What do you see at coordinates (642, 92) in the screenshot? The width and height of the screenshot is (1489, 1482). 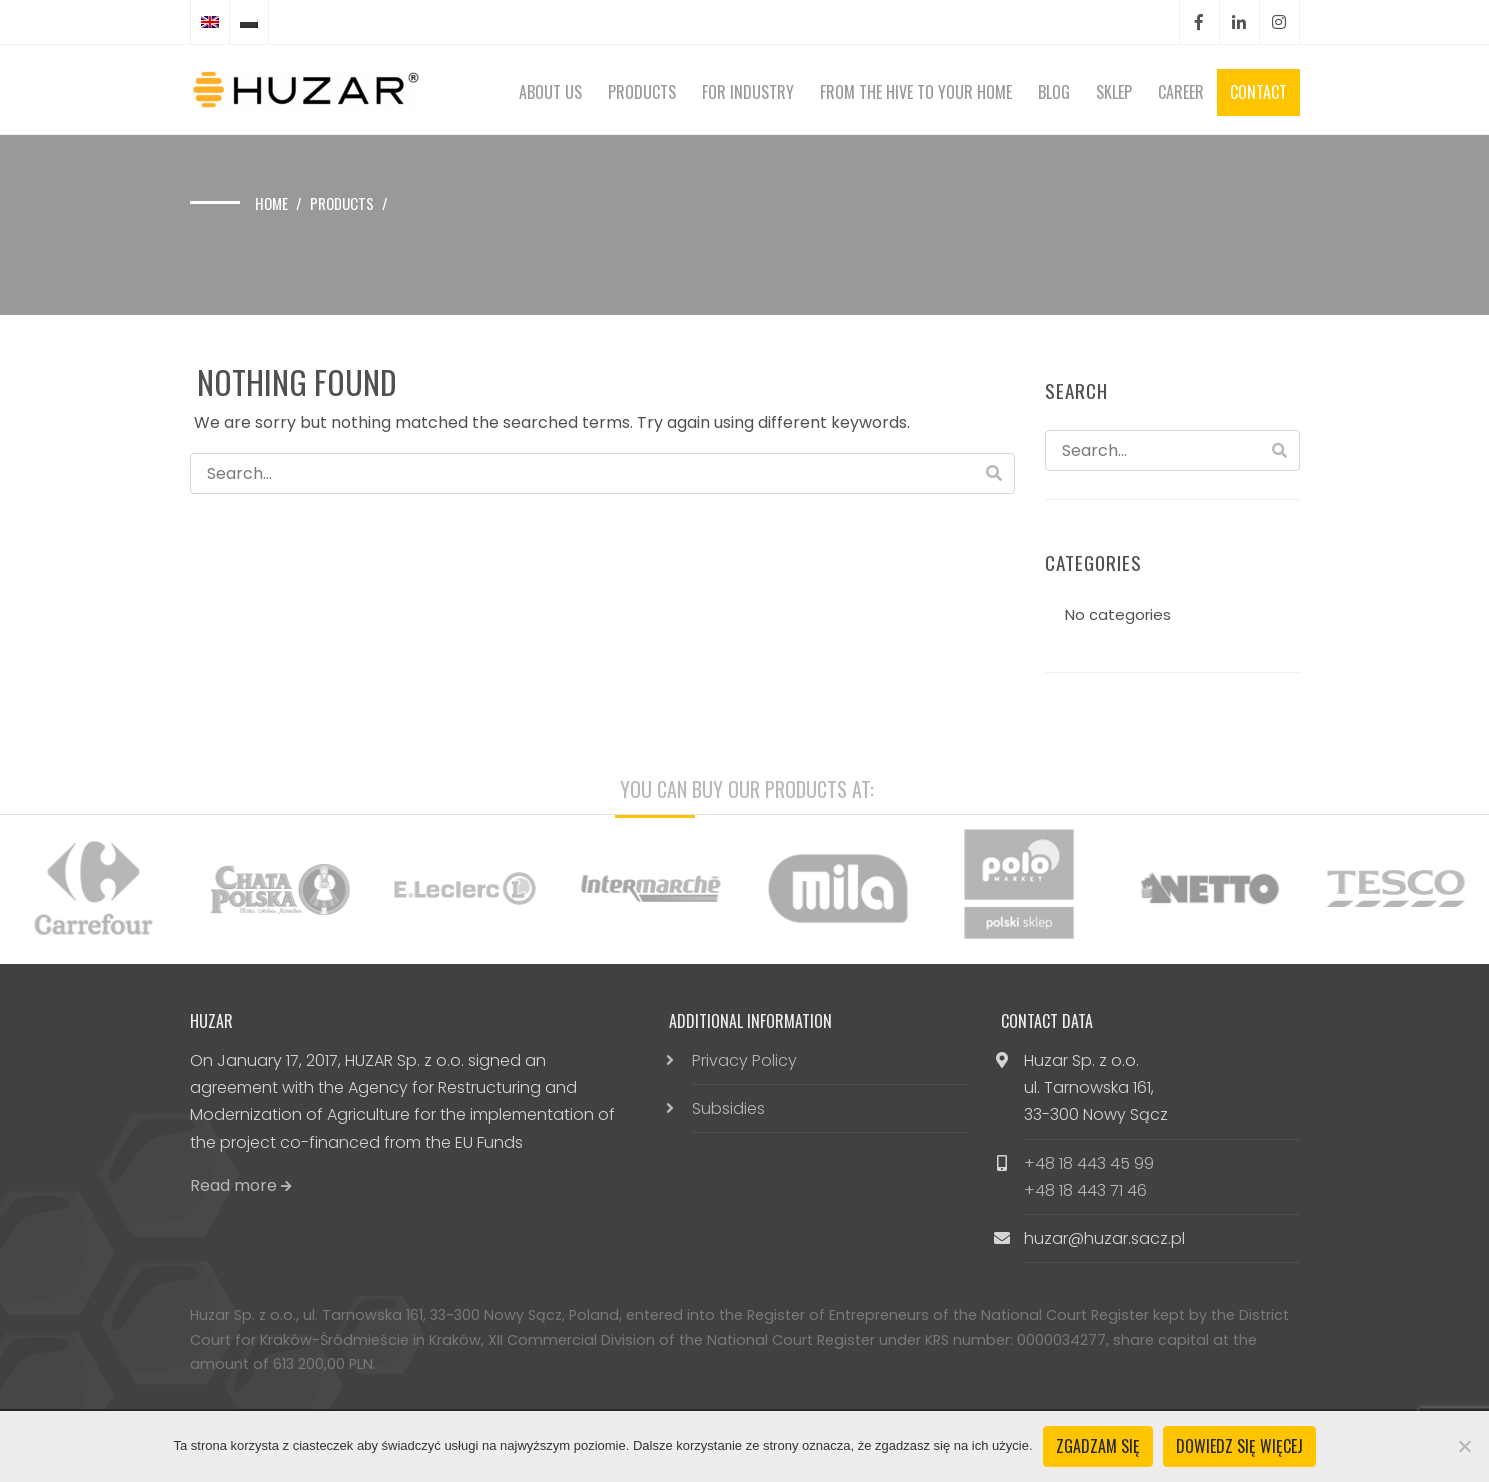 I see `Products` at bounding box center [642, 92].